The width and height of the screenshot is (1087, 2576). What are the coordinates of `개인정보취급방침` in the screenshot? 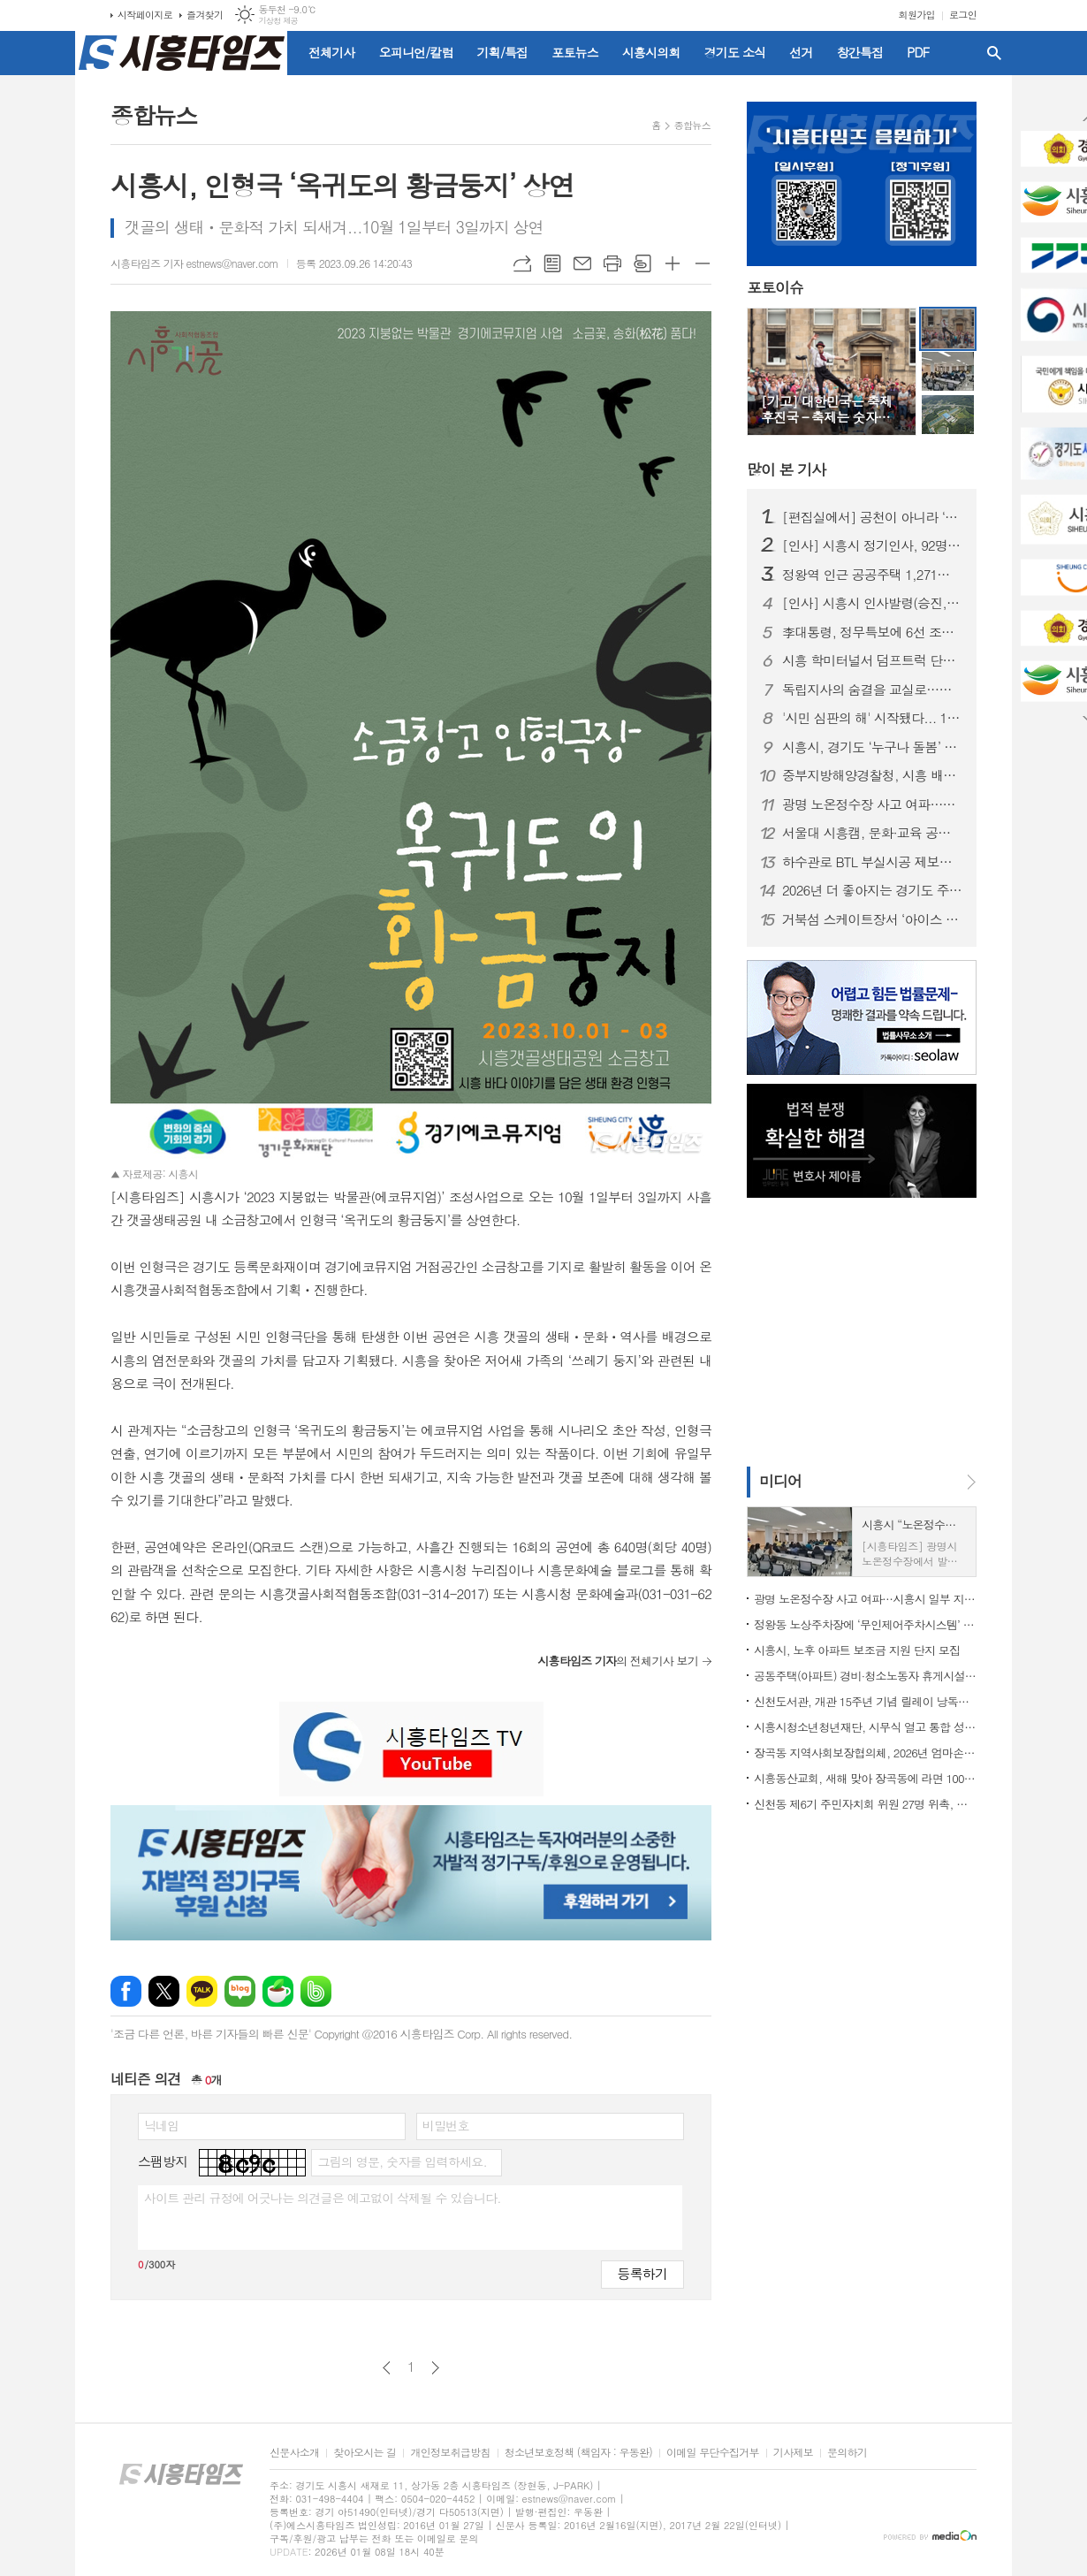 It's located at (450, 2452).